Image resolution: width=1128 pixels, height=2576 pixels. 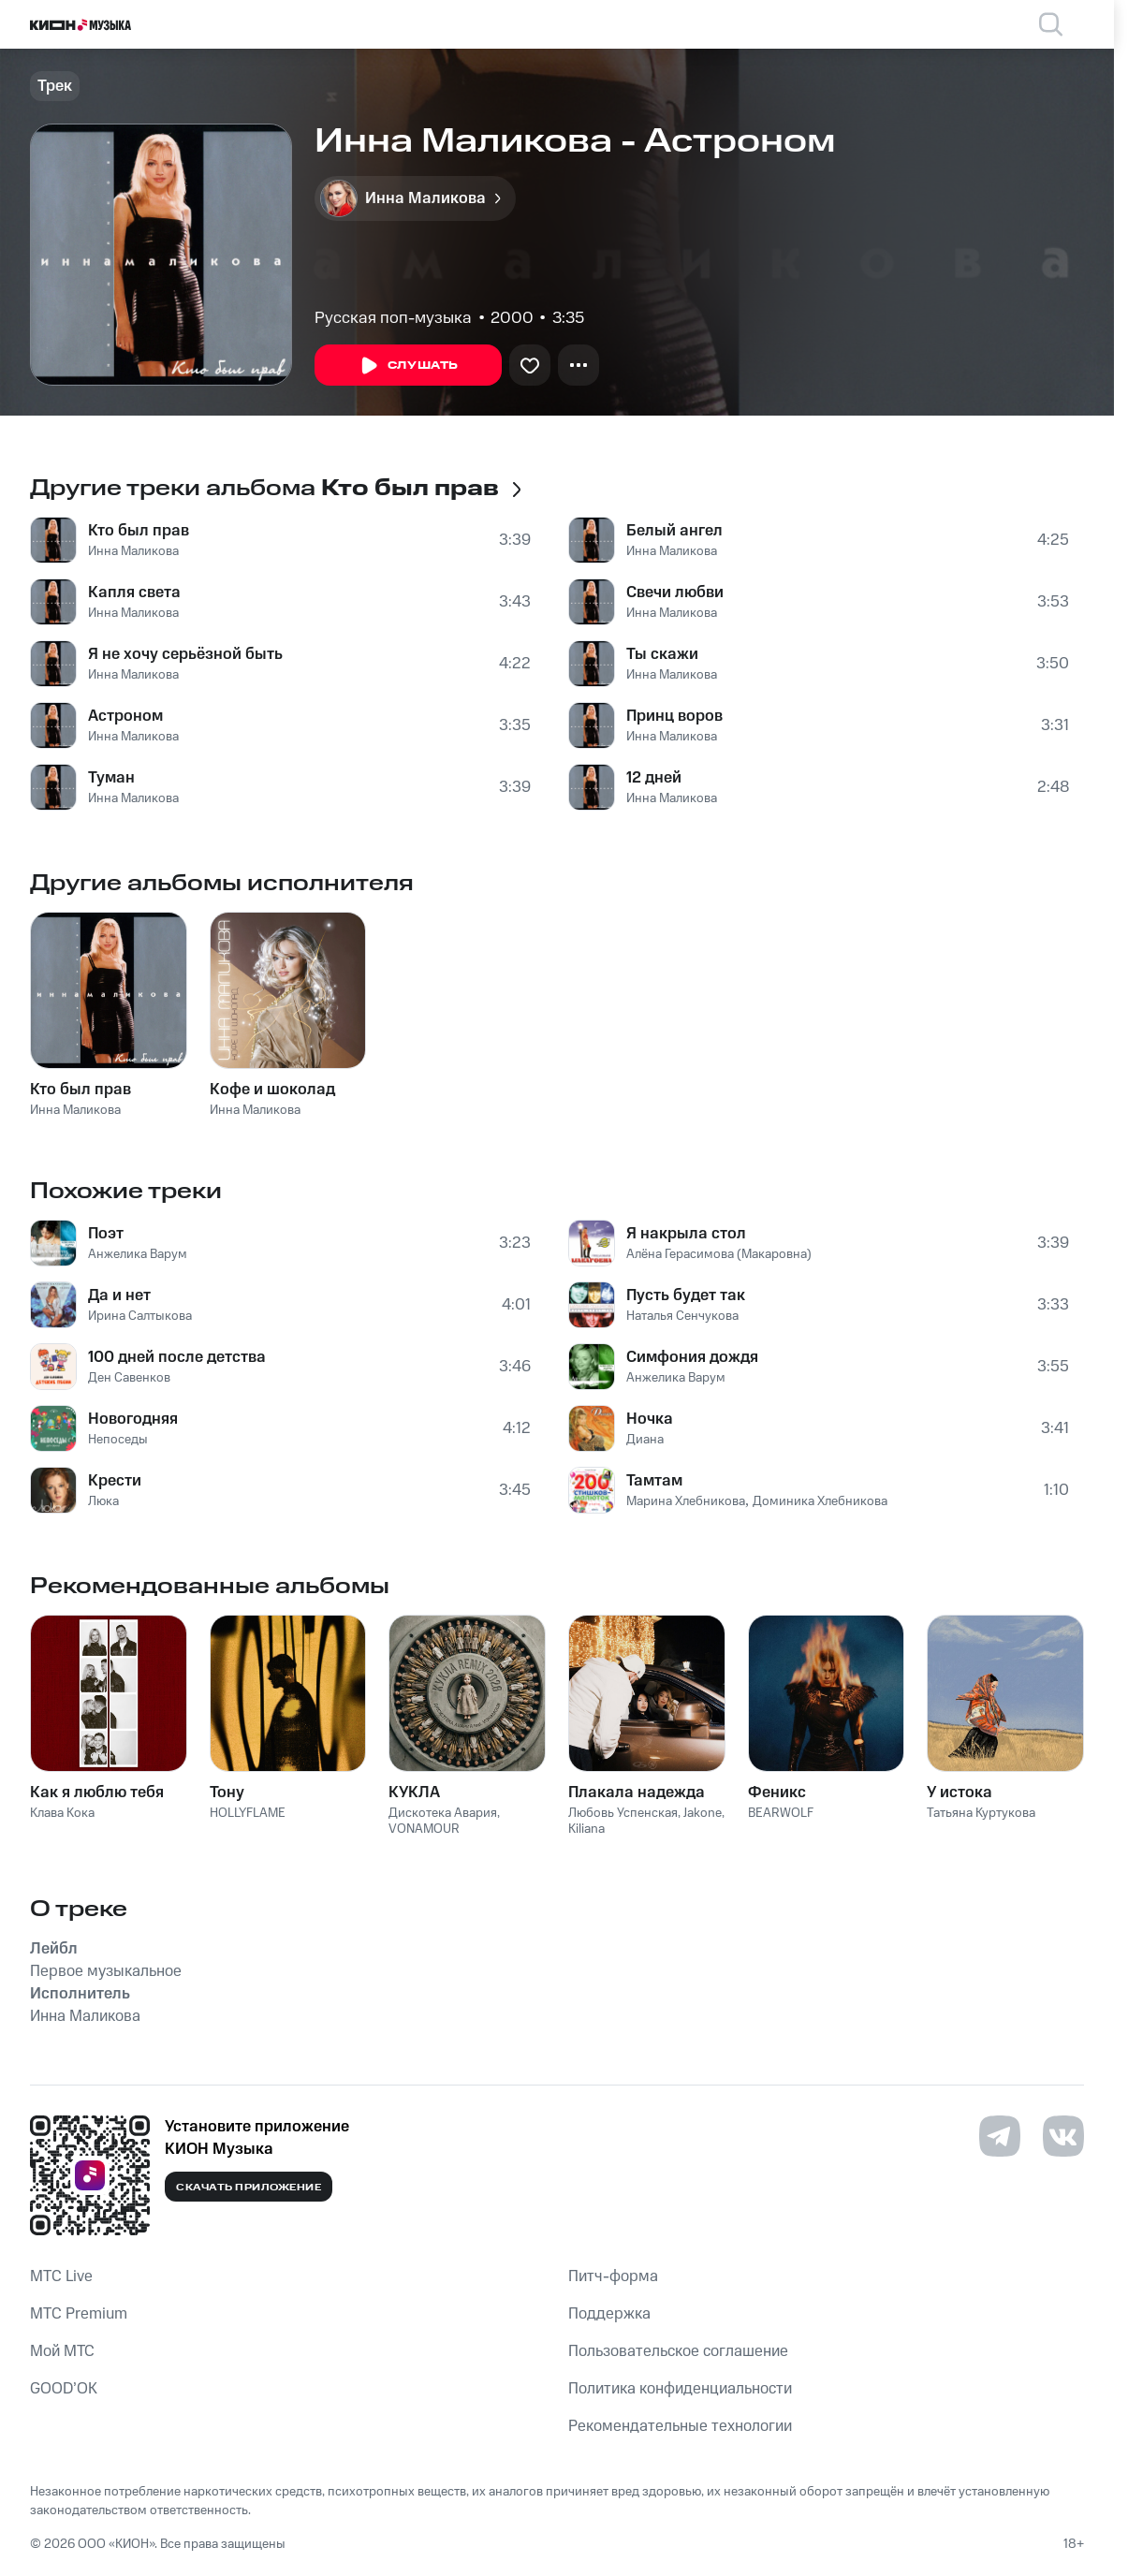 What do you see at coordinates (119, 1295) in the screenshot?
I see `Да и нет` at bounding box center [119, 1295].